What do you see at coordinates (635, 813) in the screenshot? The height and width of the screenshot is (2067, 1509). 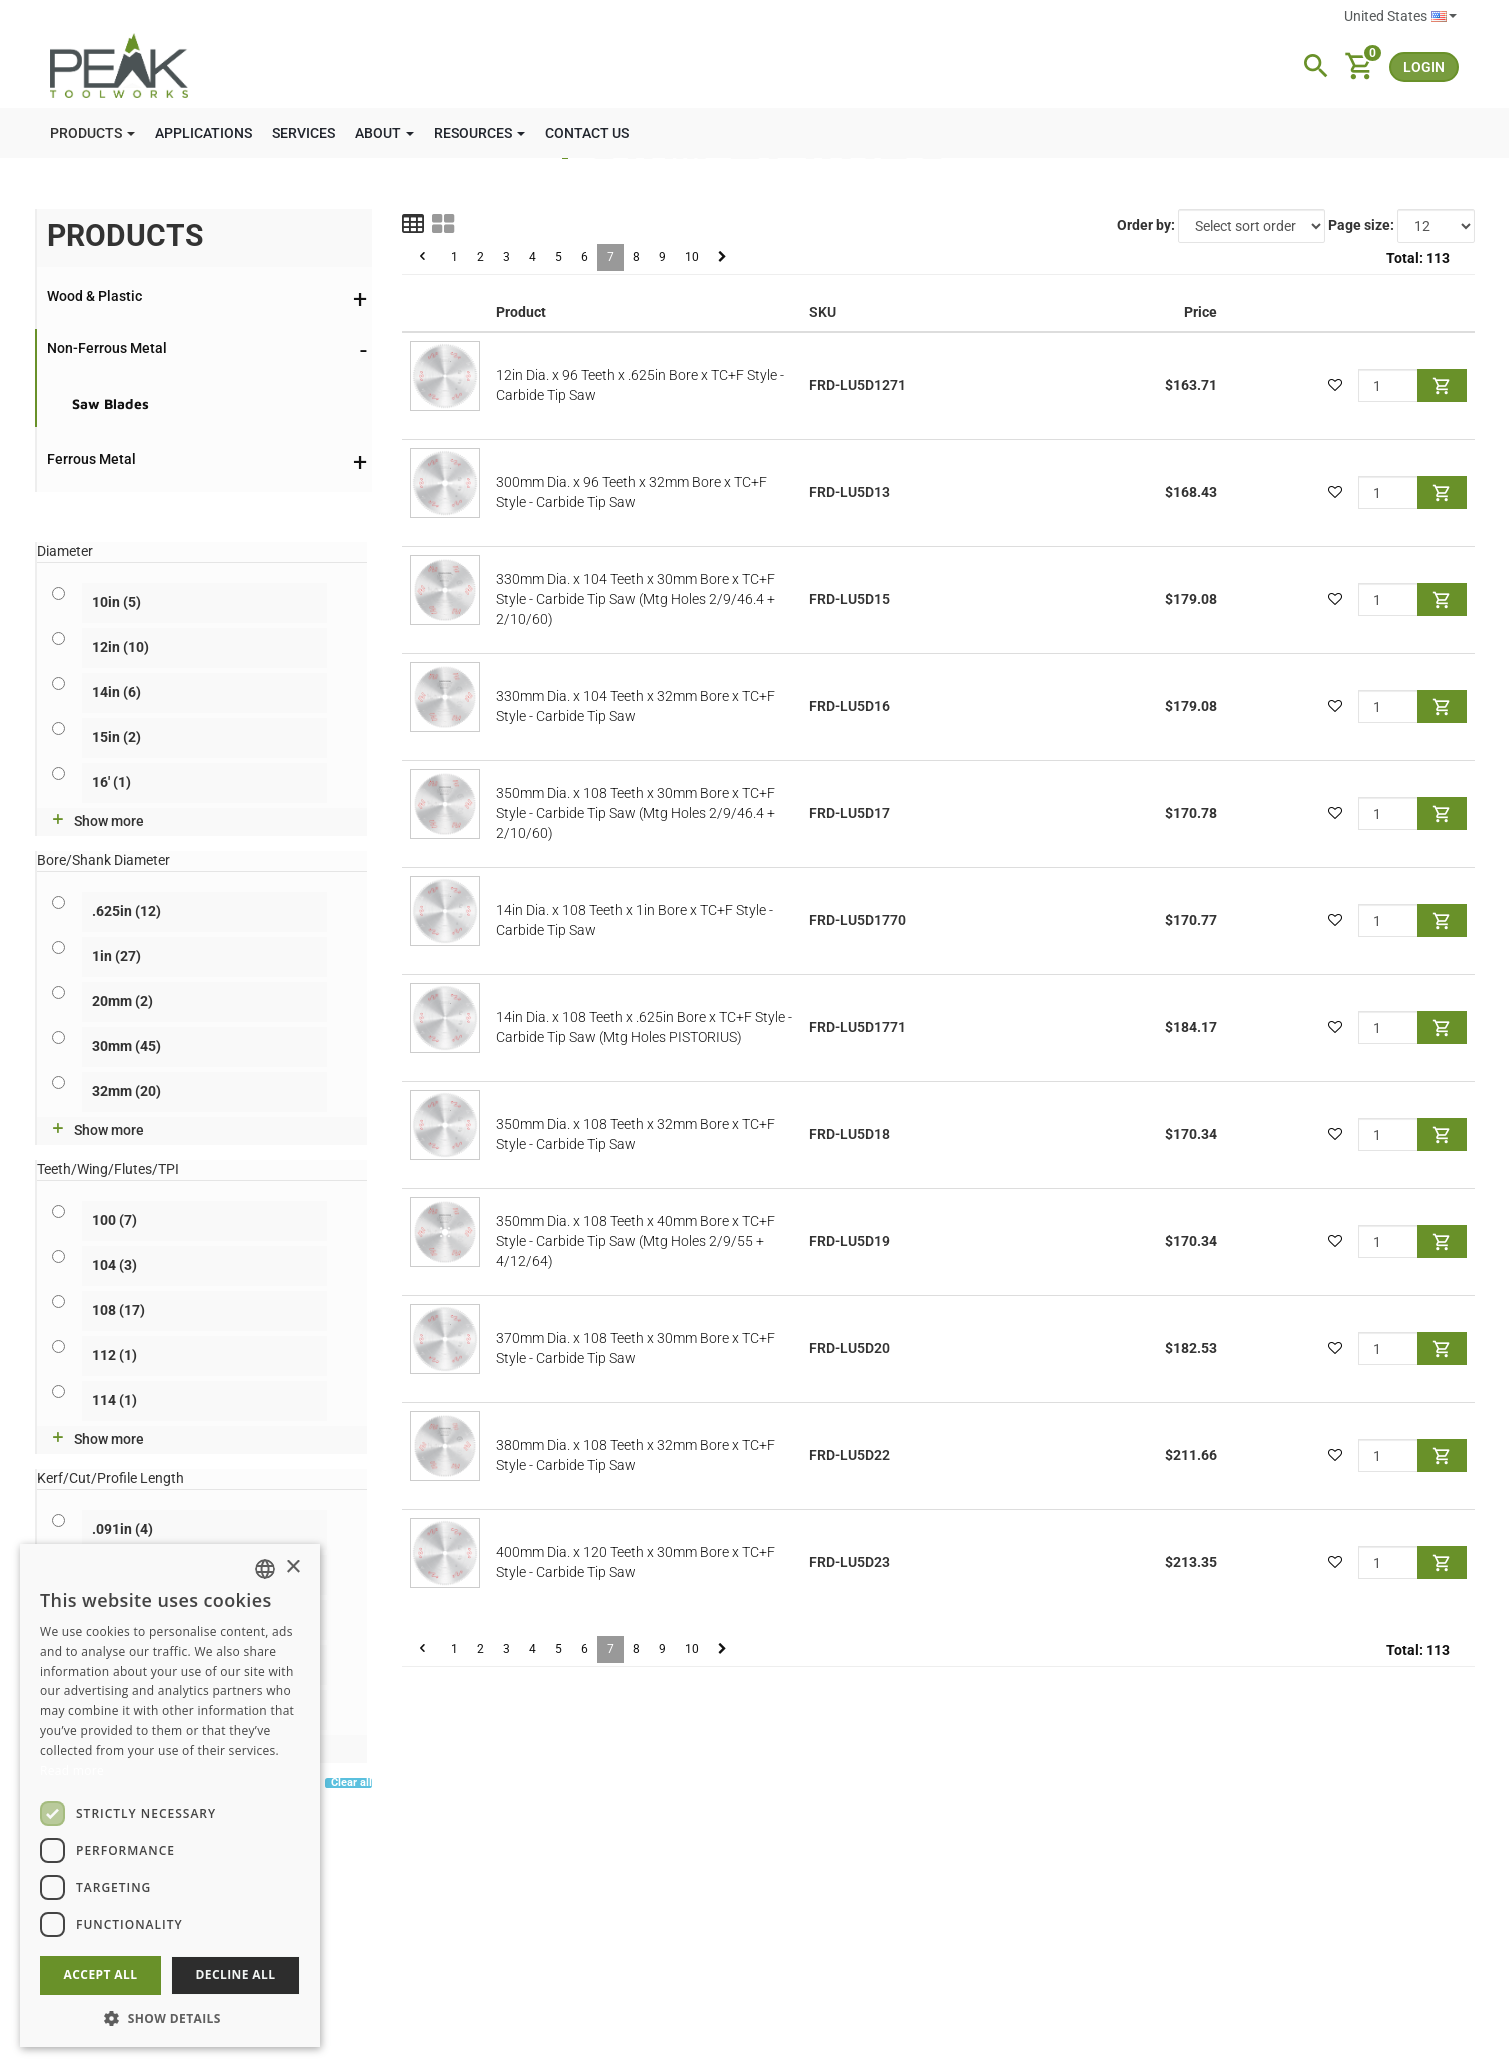 I see `350mm Dia. x 108 Teeth x 30mm Bore x TC+F Style - Carbide Tip Saw (Mtg Holes 2/9/46.4 + 2/10/60)` at bounding box center [635, 813].